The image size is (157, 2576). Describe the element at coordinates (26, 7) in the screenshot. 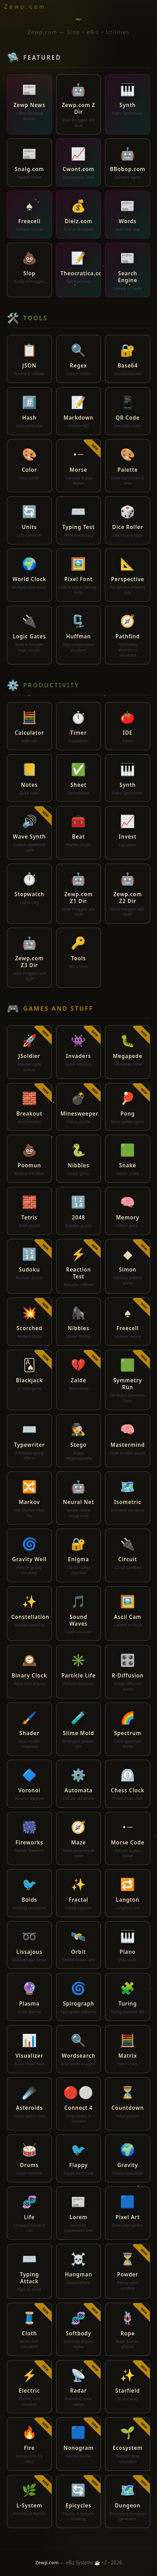

I see `[Zewp home]` at that location.